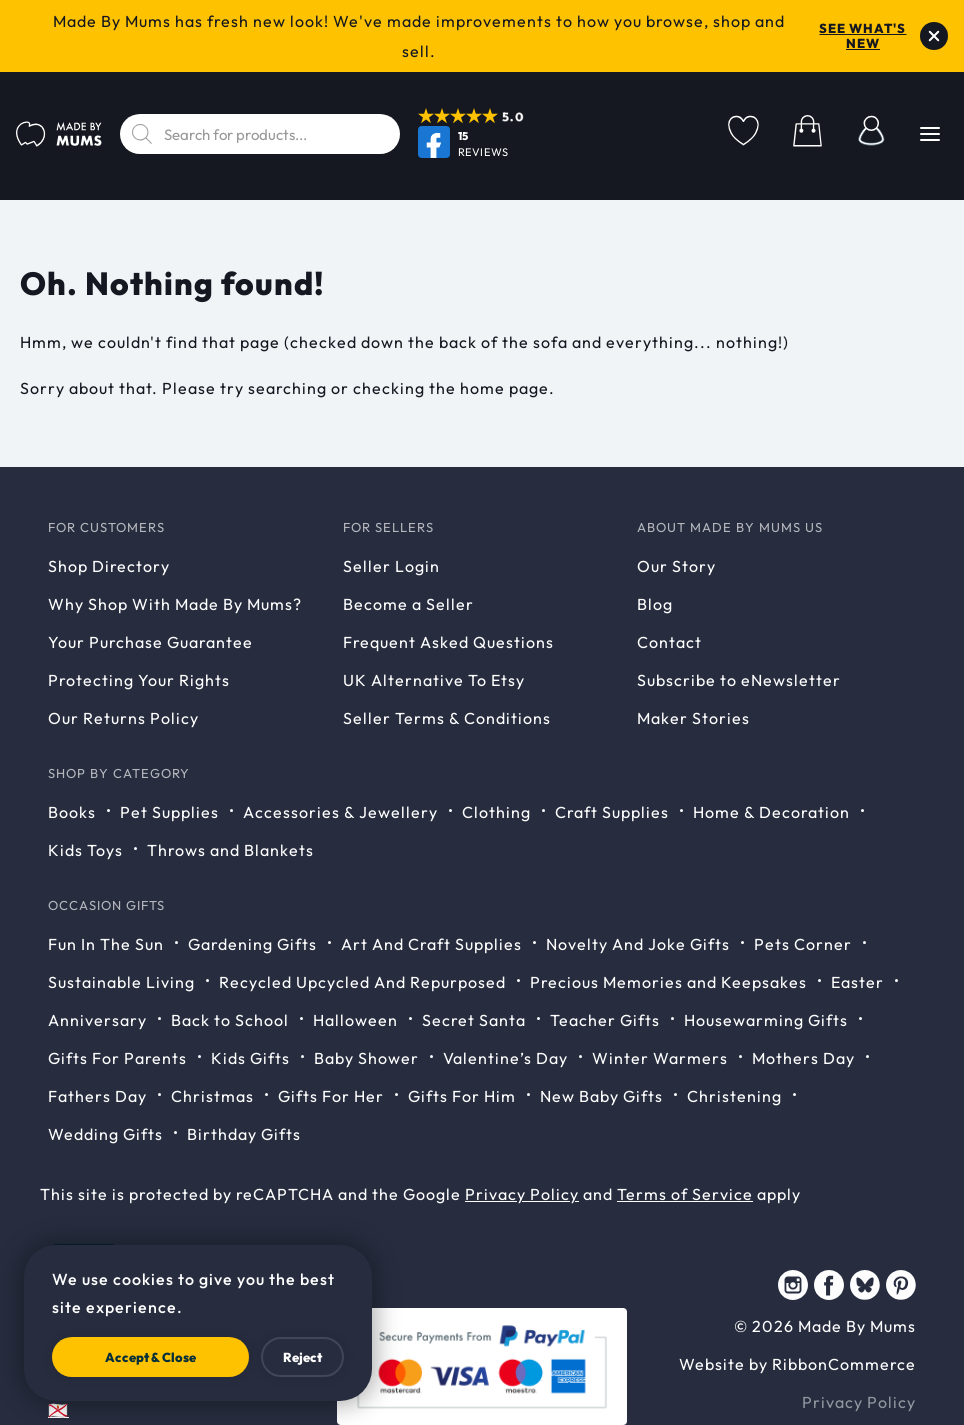 This screenshot has width=964, height=1425. I want to click on Craft Supplies, so click(612, 812).